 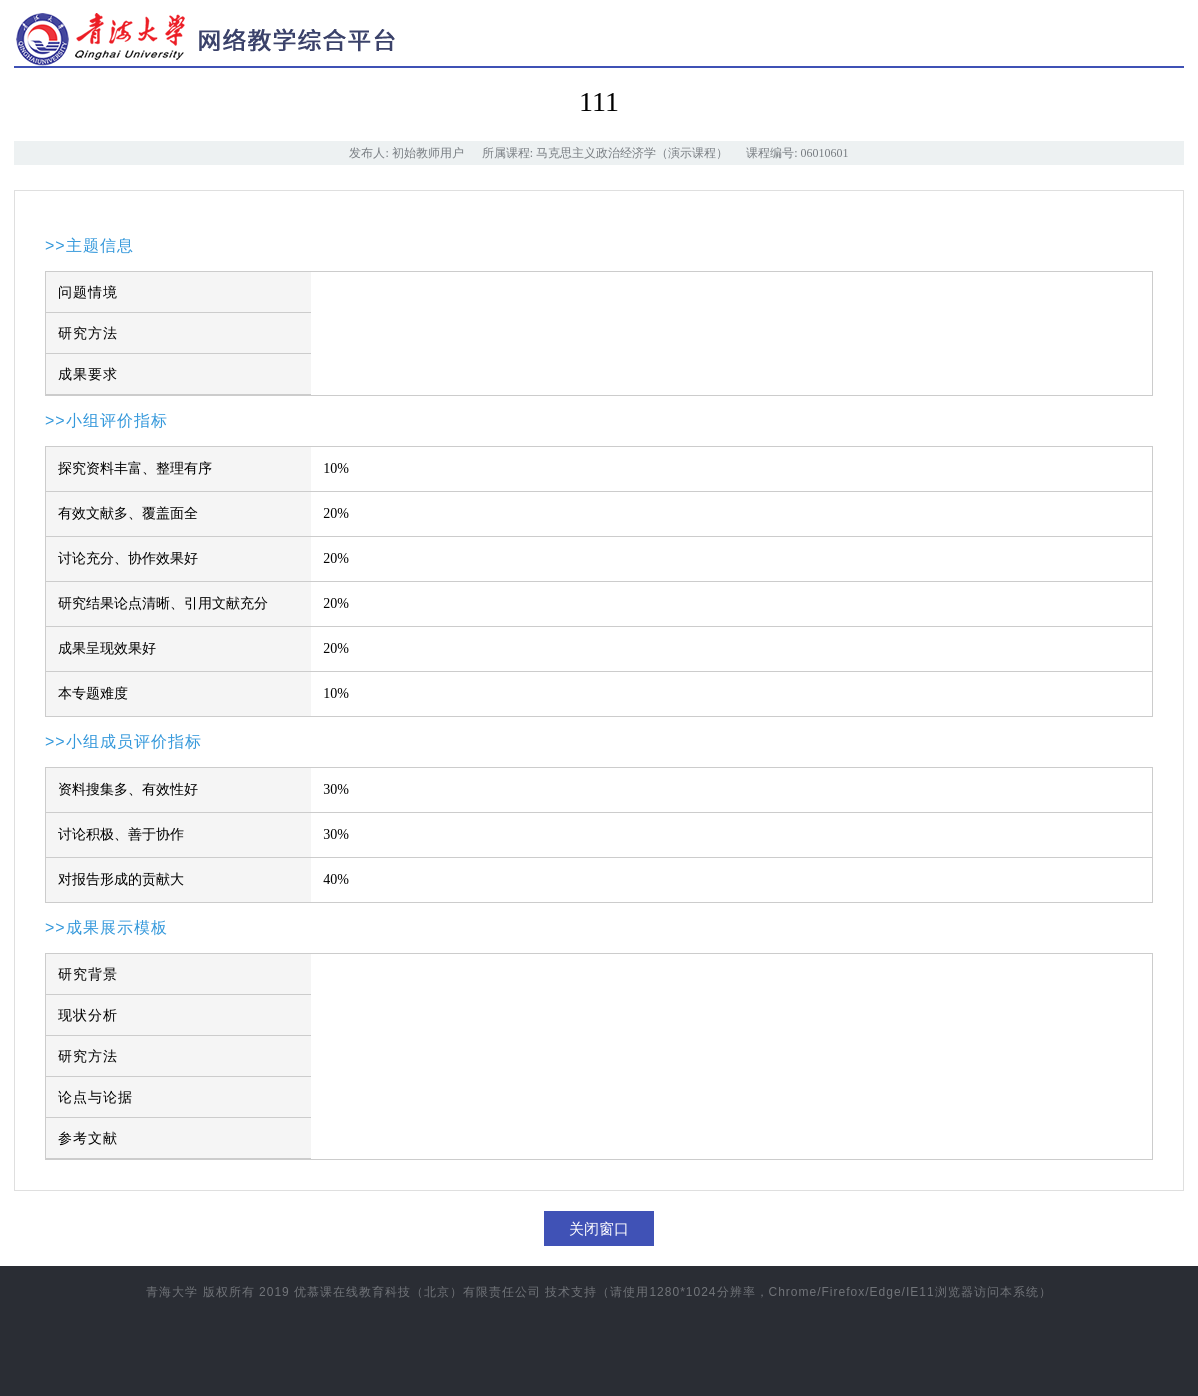 What do you see at coordinates (172, 1292) in the screenshot?
I see `青海大学` at bounding box center [172, 1292].